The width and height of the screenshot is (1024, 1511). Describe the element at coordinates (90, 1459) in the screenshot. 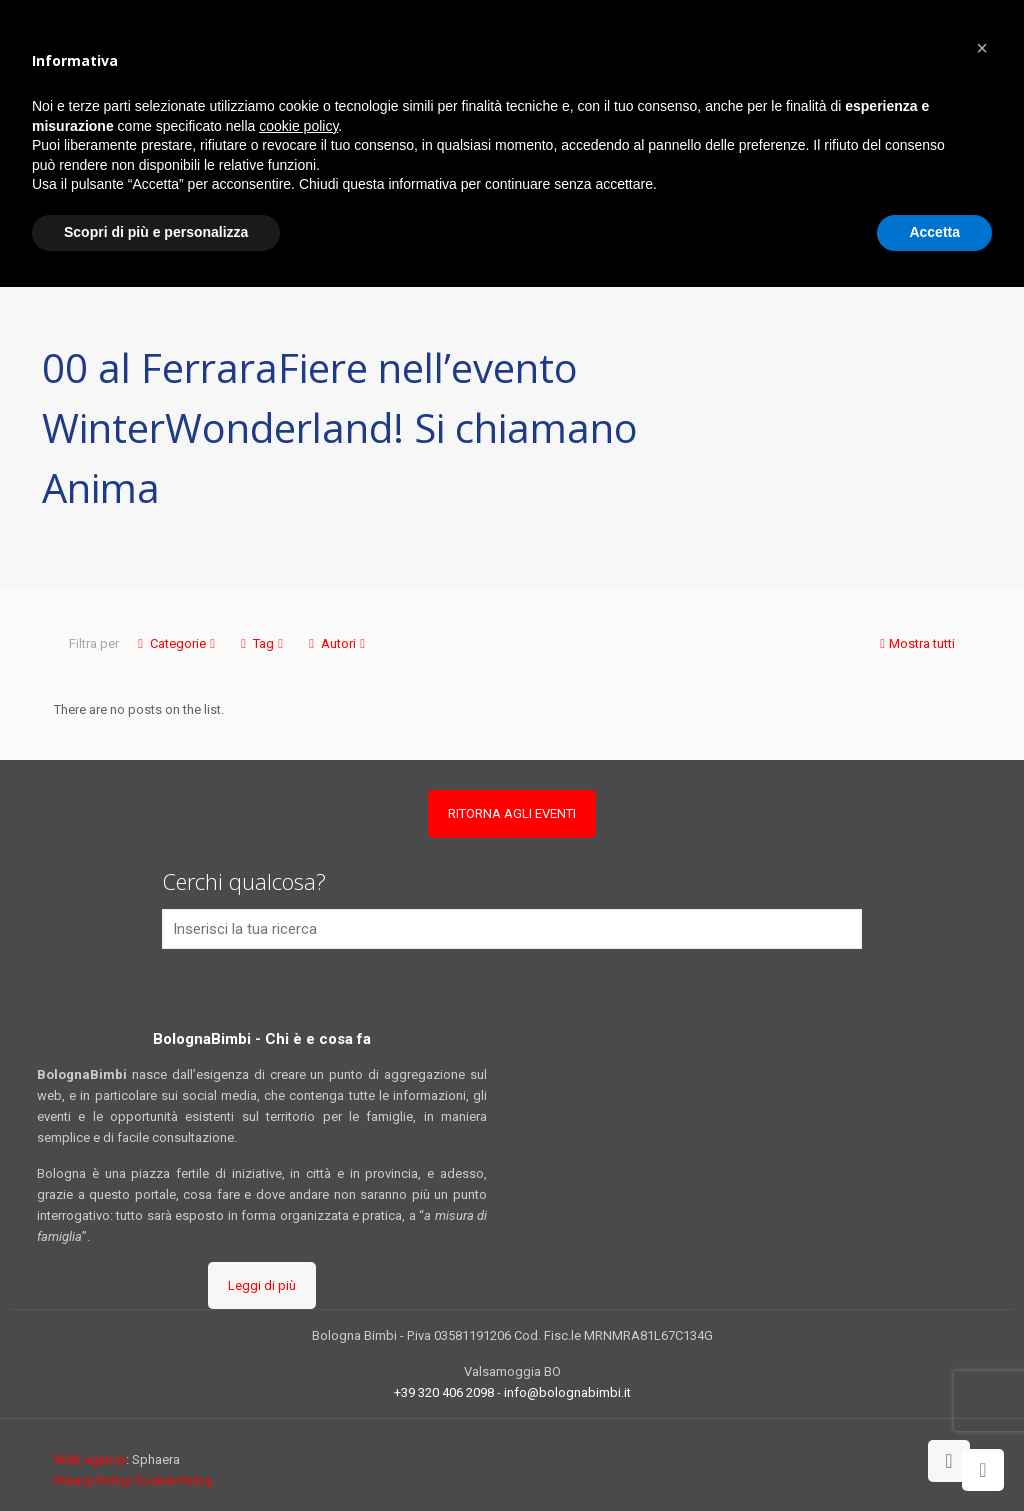

I see `Web agency` at that location.